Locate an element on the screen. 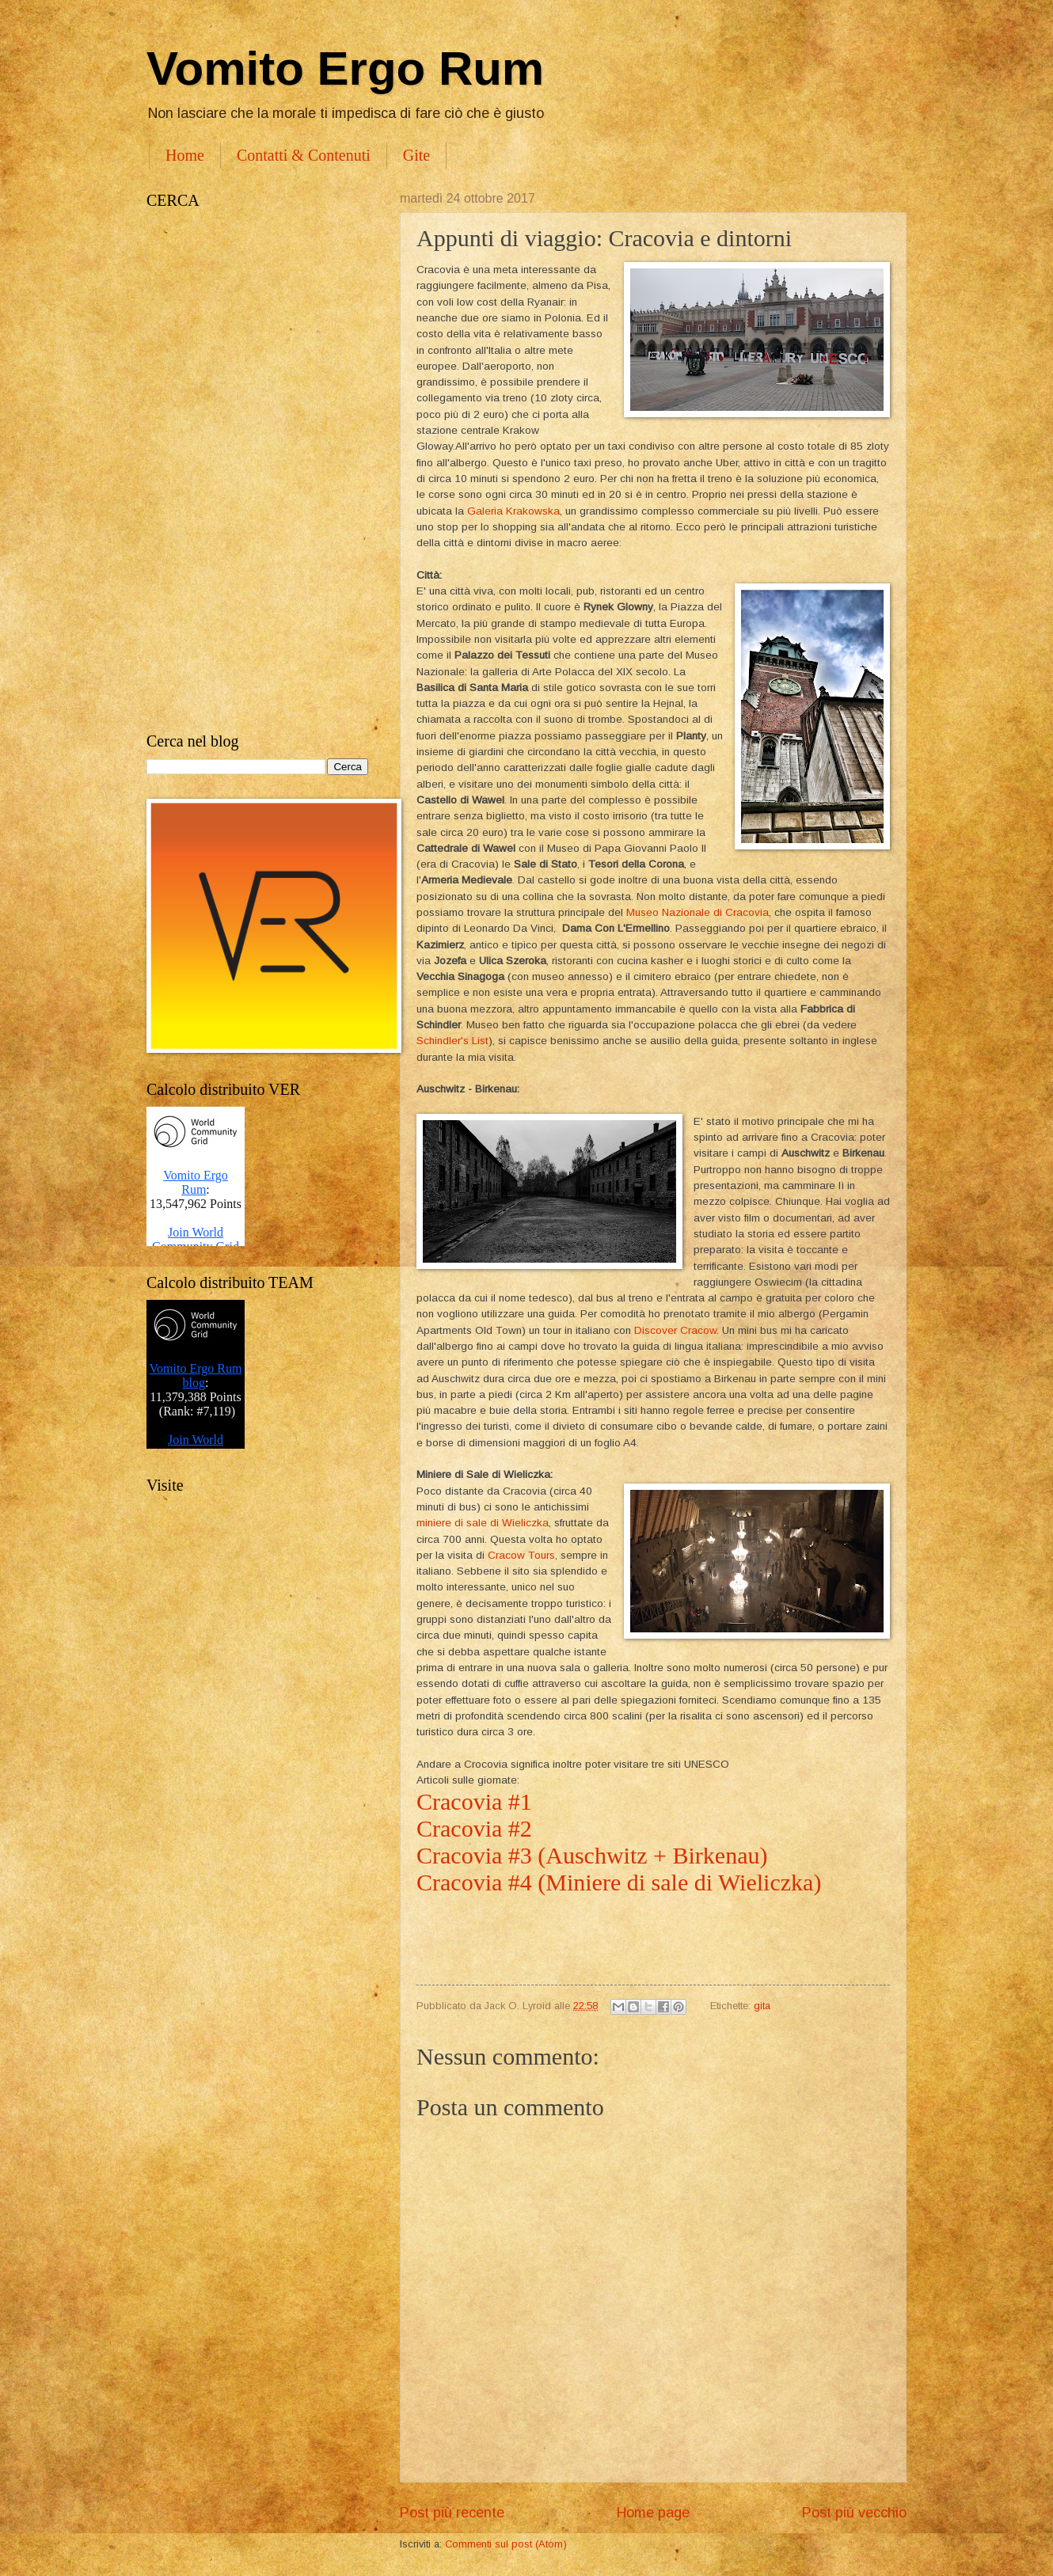 The width and height of the screenshot is (1053, 2576). Cracow Tours is located at coordinates (521, 1555).